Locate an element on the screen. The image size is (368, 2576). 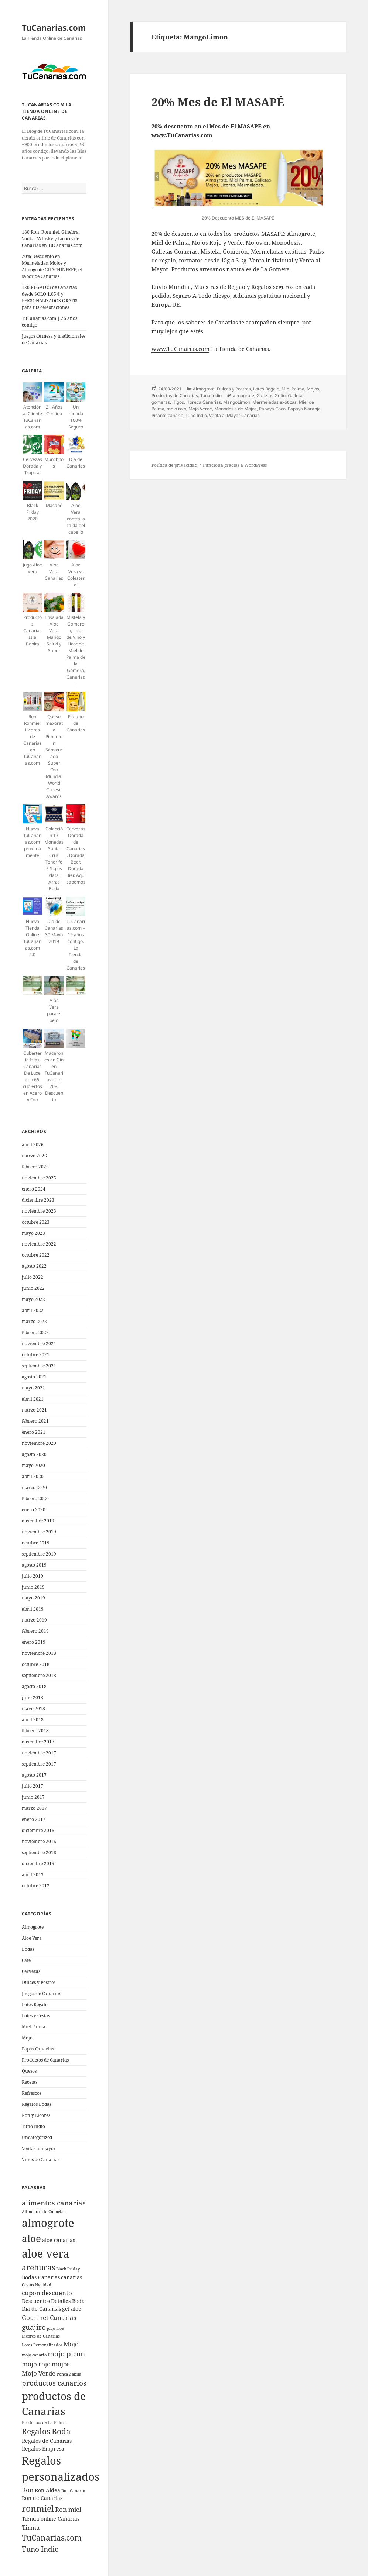
noviembre 2016 is located at coordinates (39, 1841).